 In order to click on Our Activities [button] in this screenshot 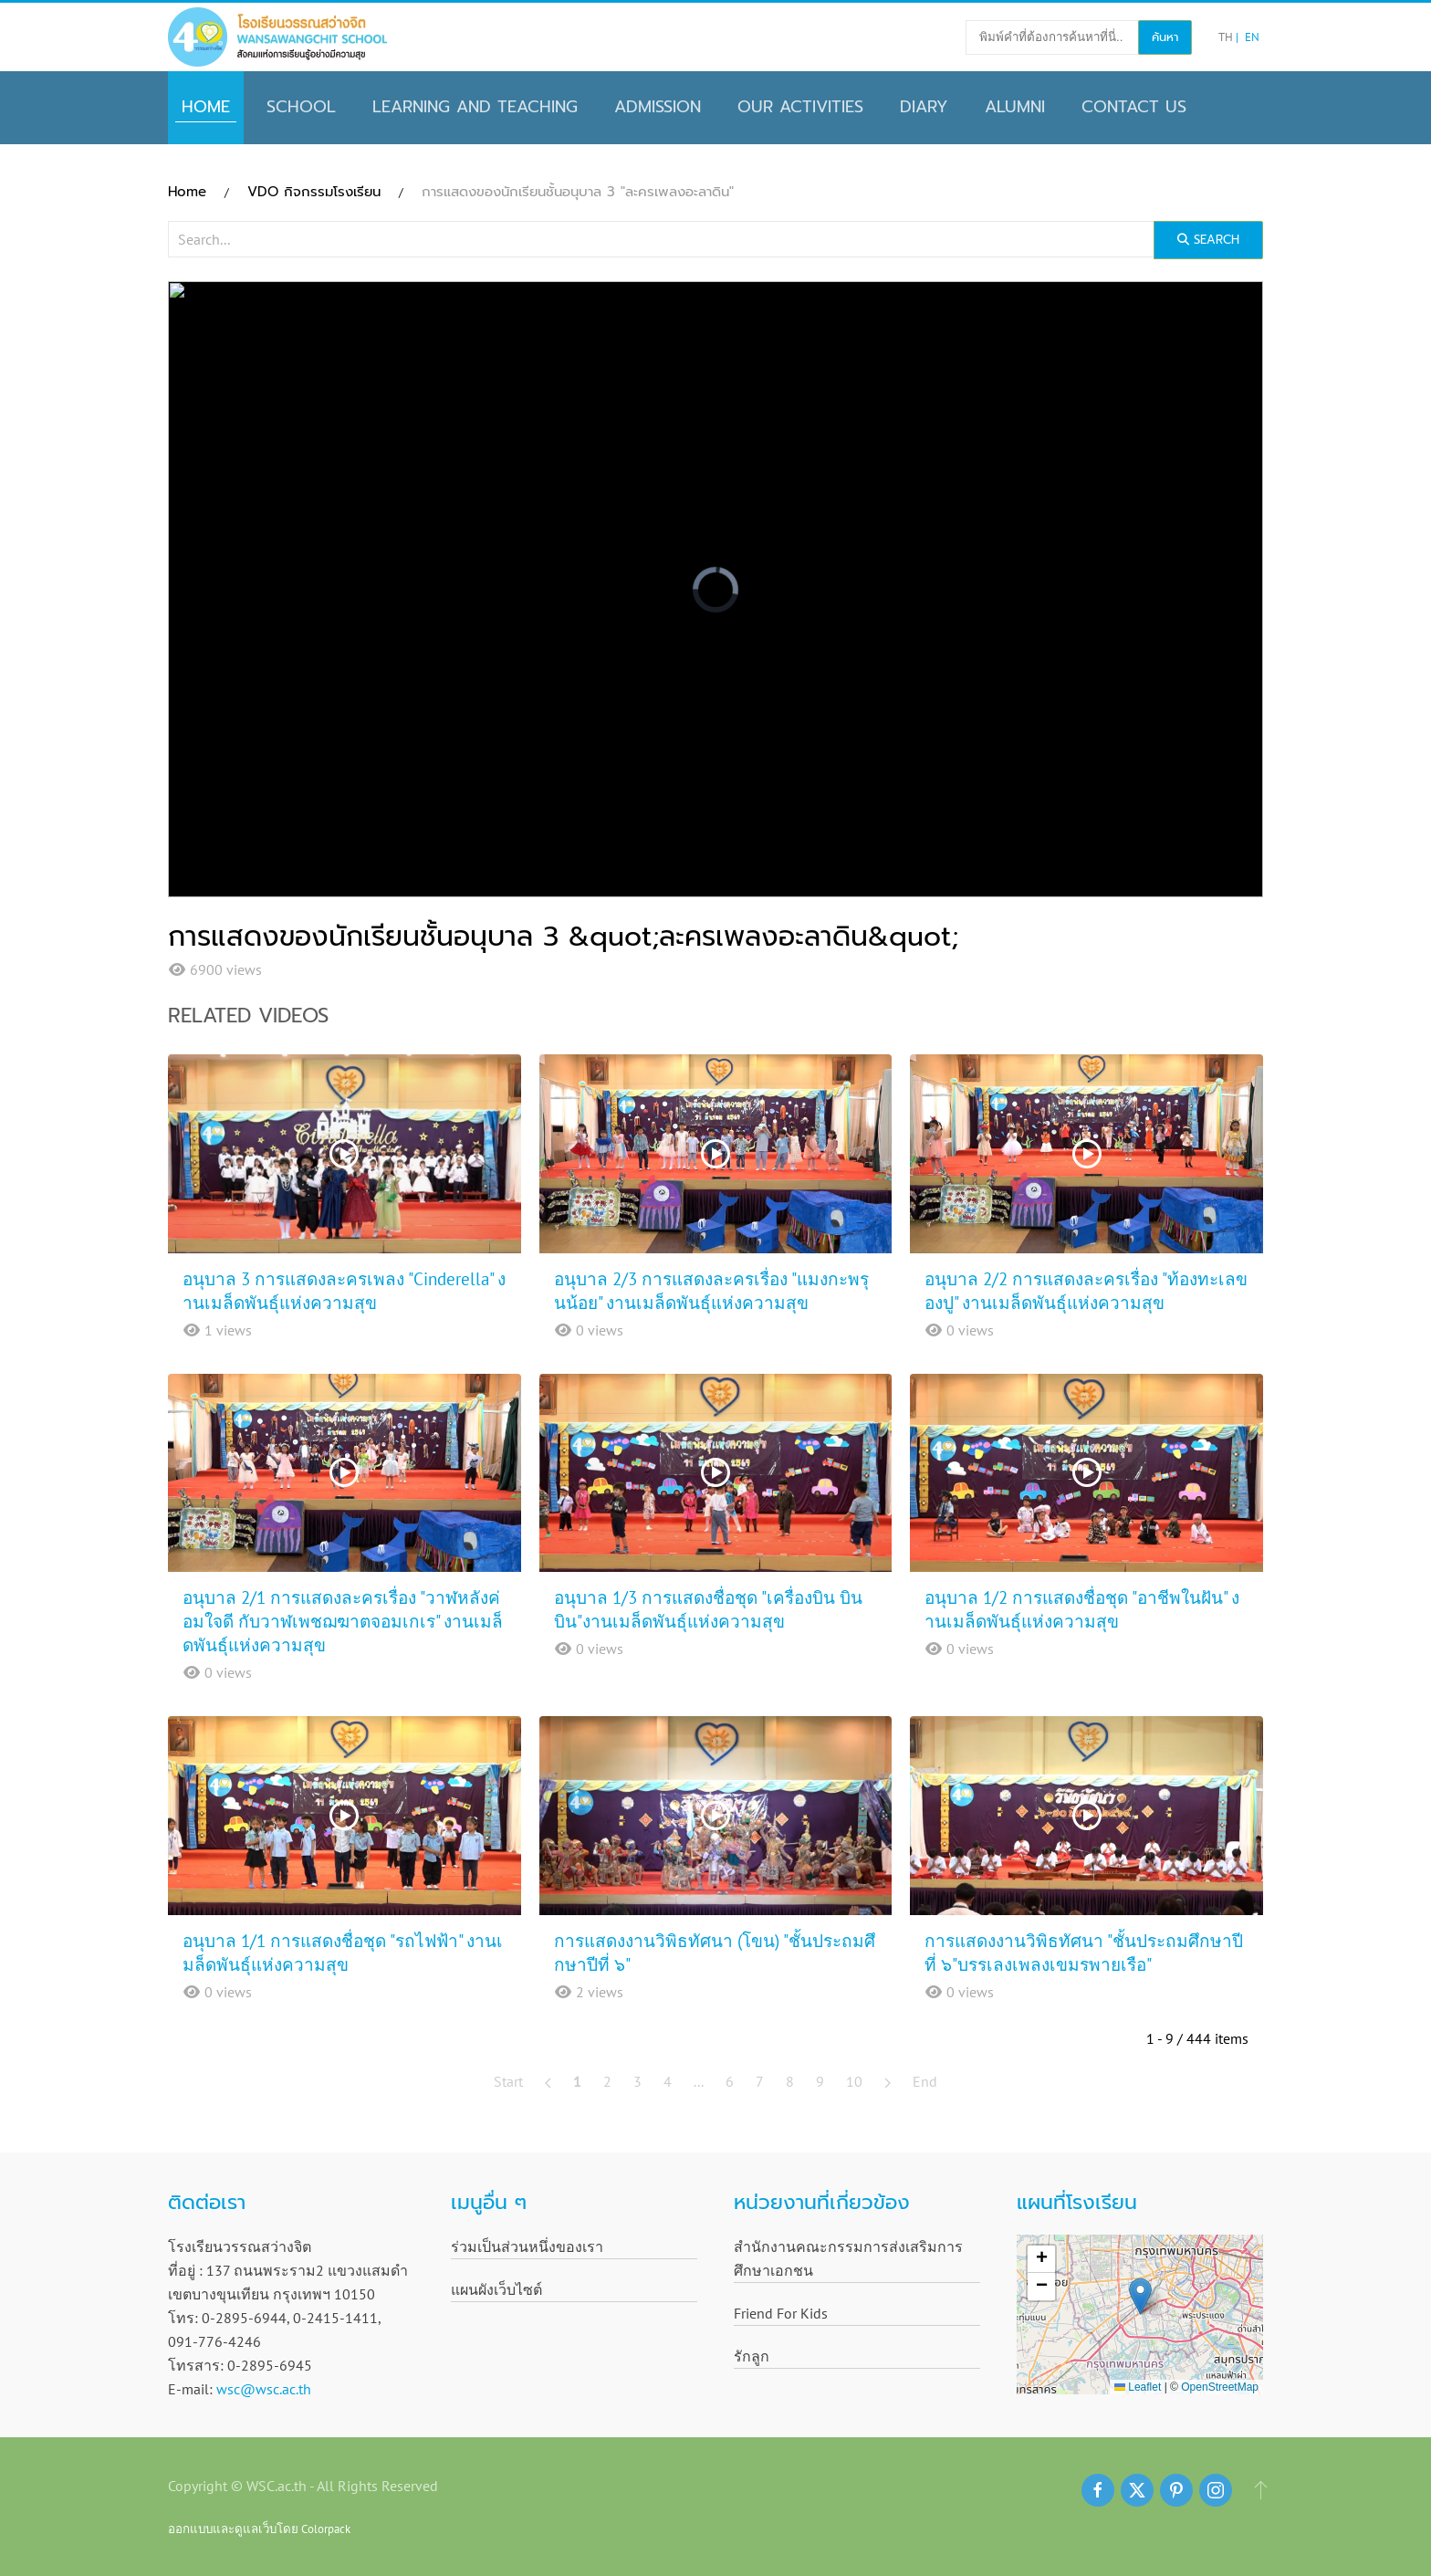, I will do `click(800, 107)`.